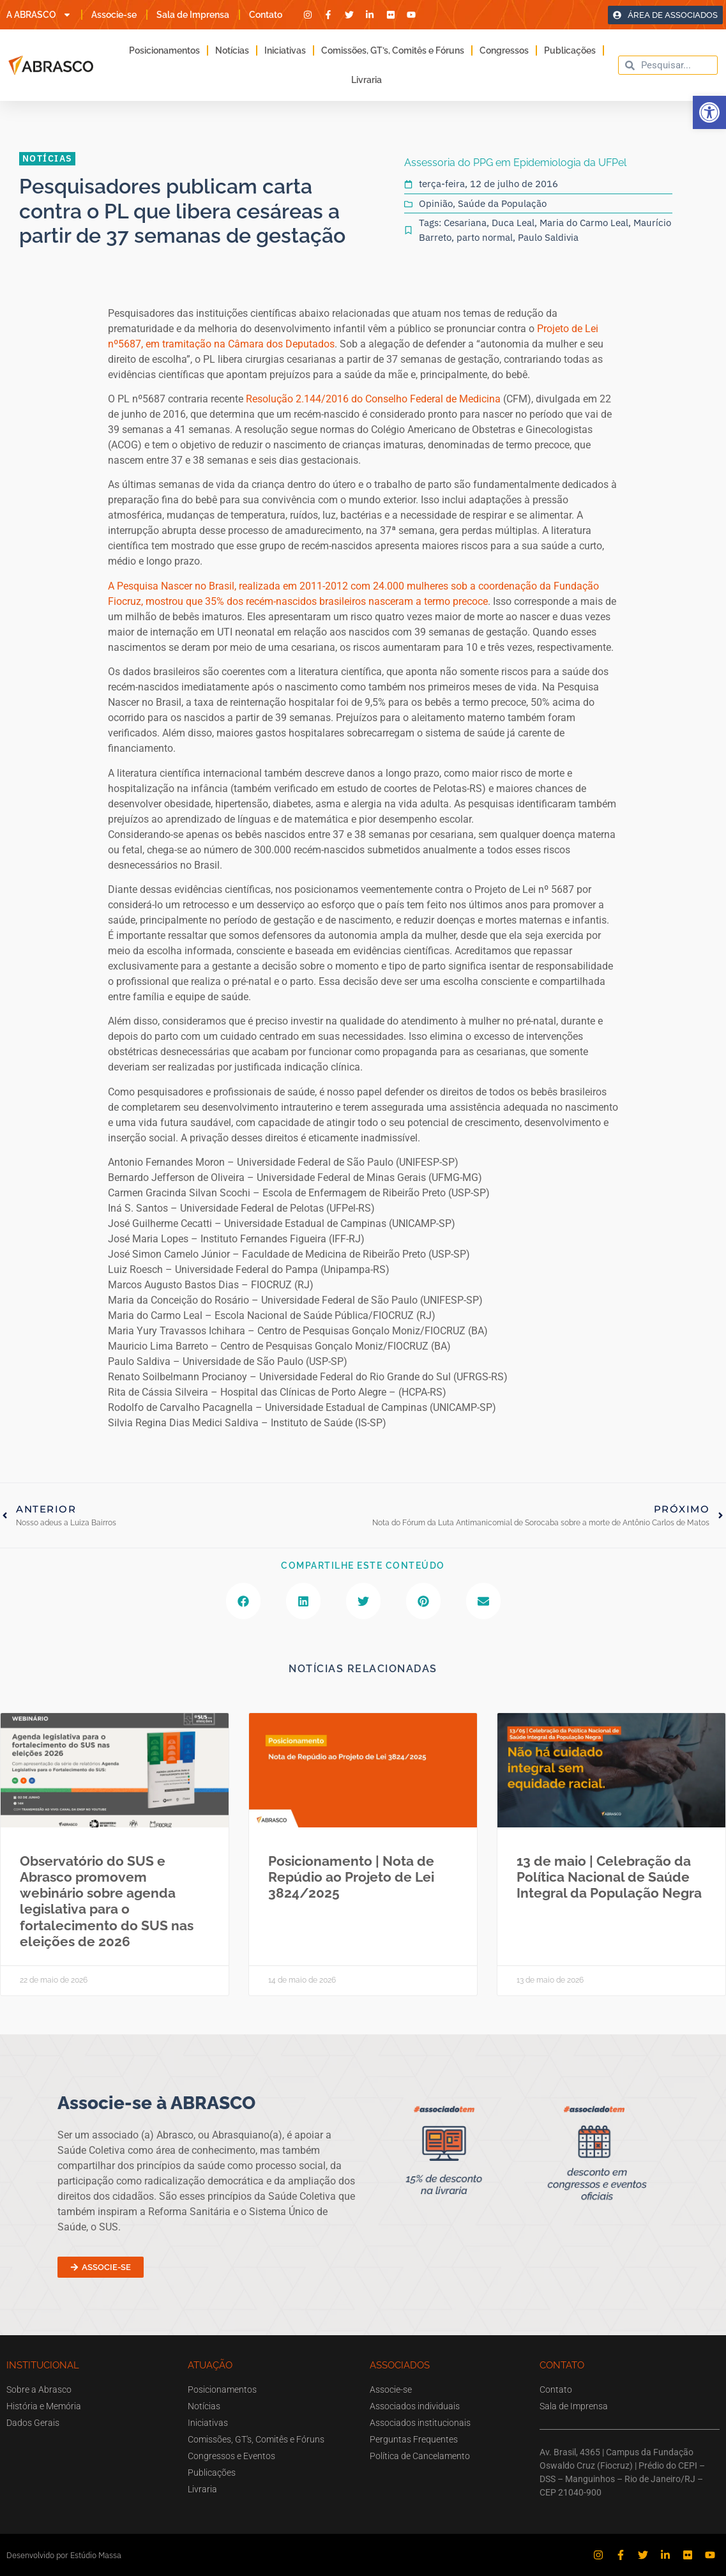 The height and width of the screenshot is (2576, 726). What do you see at coordinates (609, 1877) in the screenshot?
I see `13 de maio | Celebração da Política Nacional de Saúde Integral da População Negra` at bounding box center [609, 1877].